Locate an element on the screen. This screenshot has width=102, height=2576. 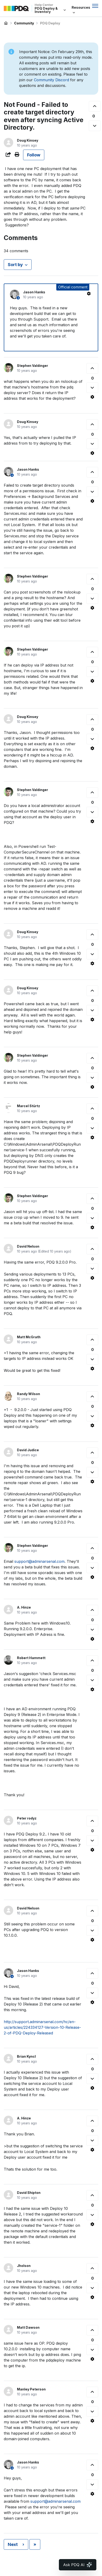
http://support.adminarsenal.com/hc/en-us/articles/224334127-Version-10-Release-2-of-PDQ-Deploy-Released is located at coordinates (42, 2027).